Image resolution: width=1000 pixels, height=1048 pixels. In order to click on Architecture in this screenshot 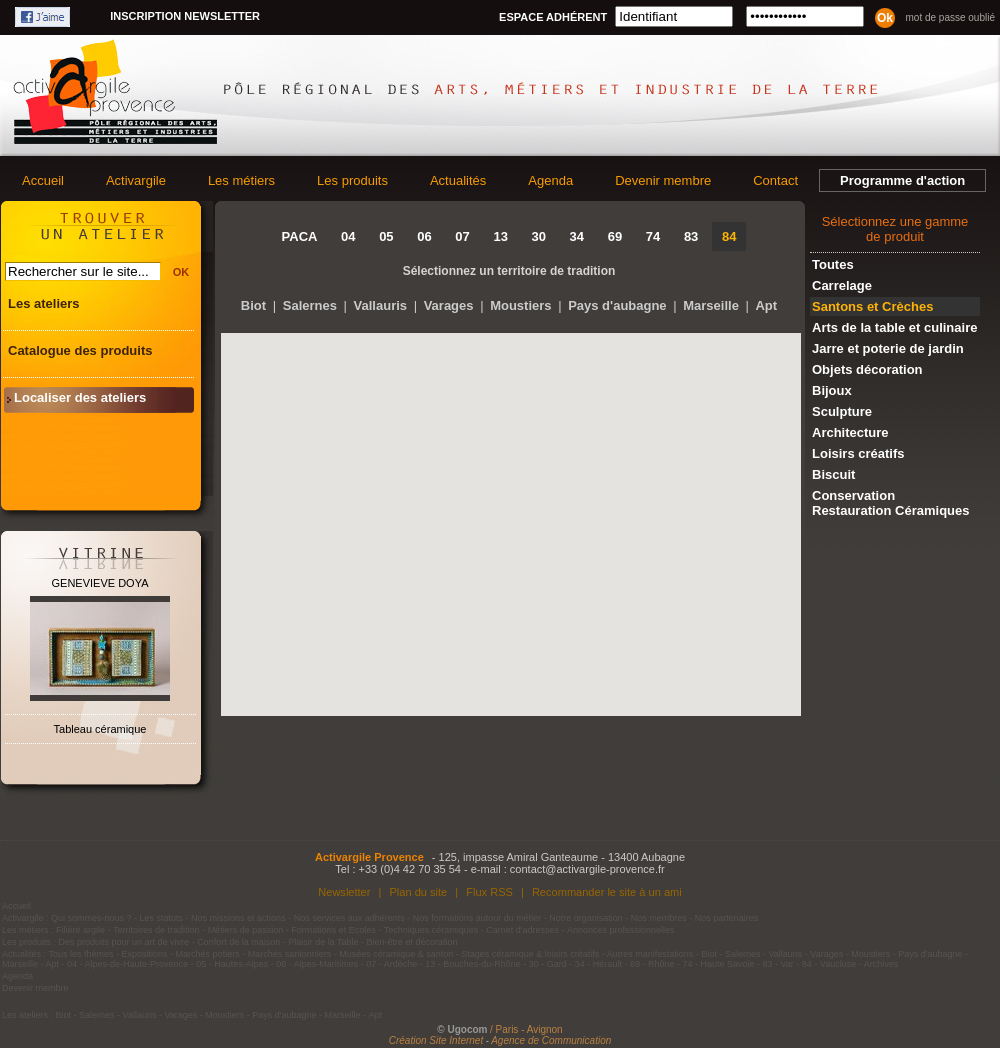, I will do `click(850, 432)`.